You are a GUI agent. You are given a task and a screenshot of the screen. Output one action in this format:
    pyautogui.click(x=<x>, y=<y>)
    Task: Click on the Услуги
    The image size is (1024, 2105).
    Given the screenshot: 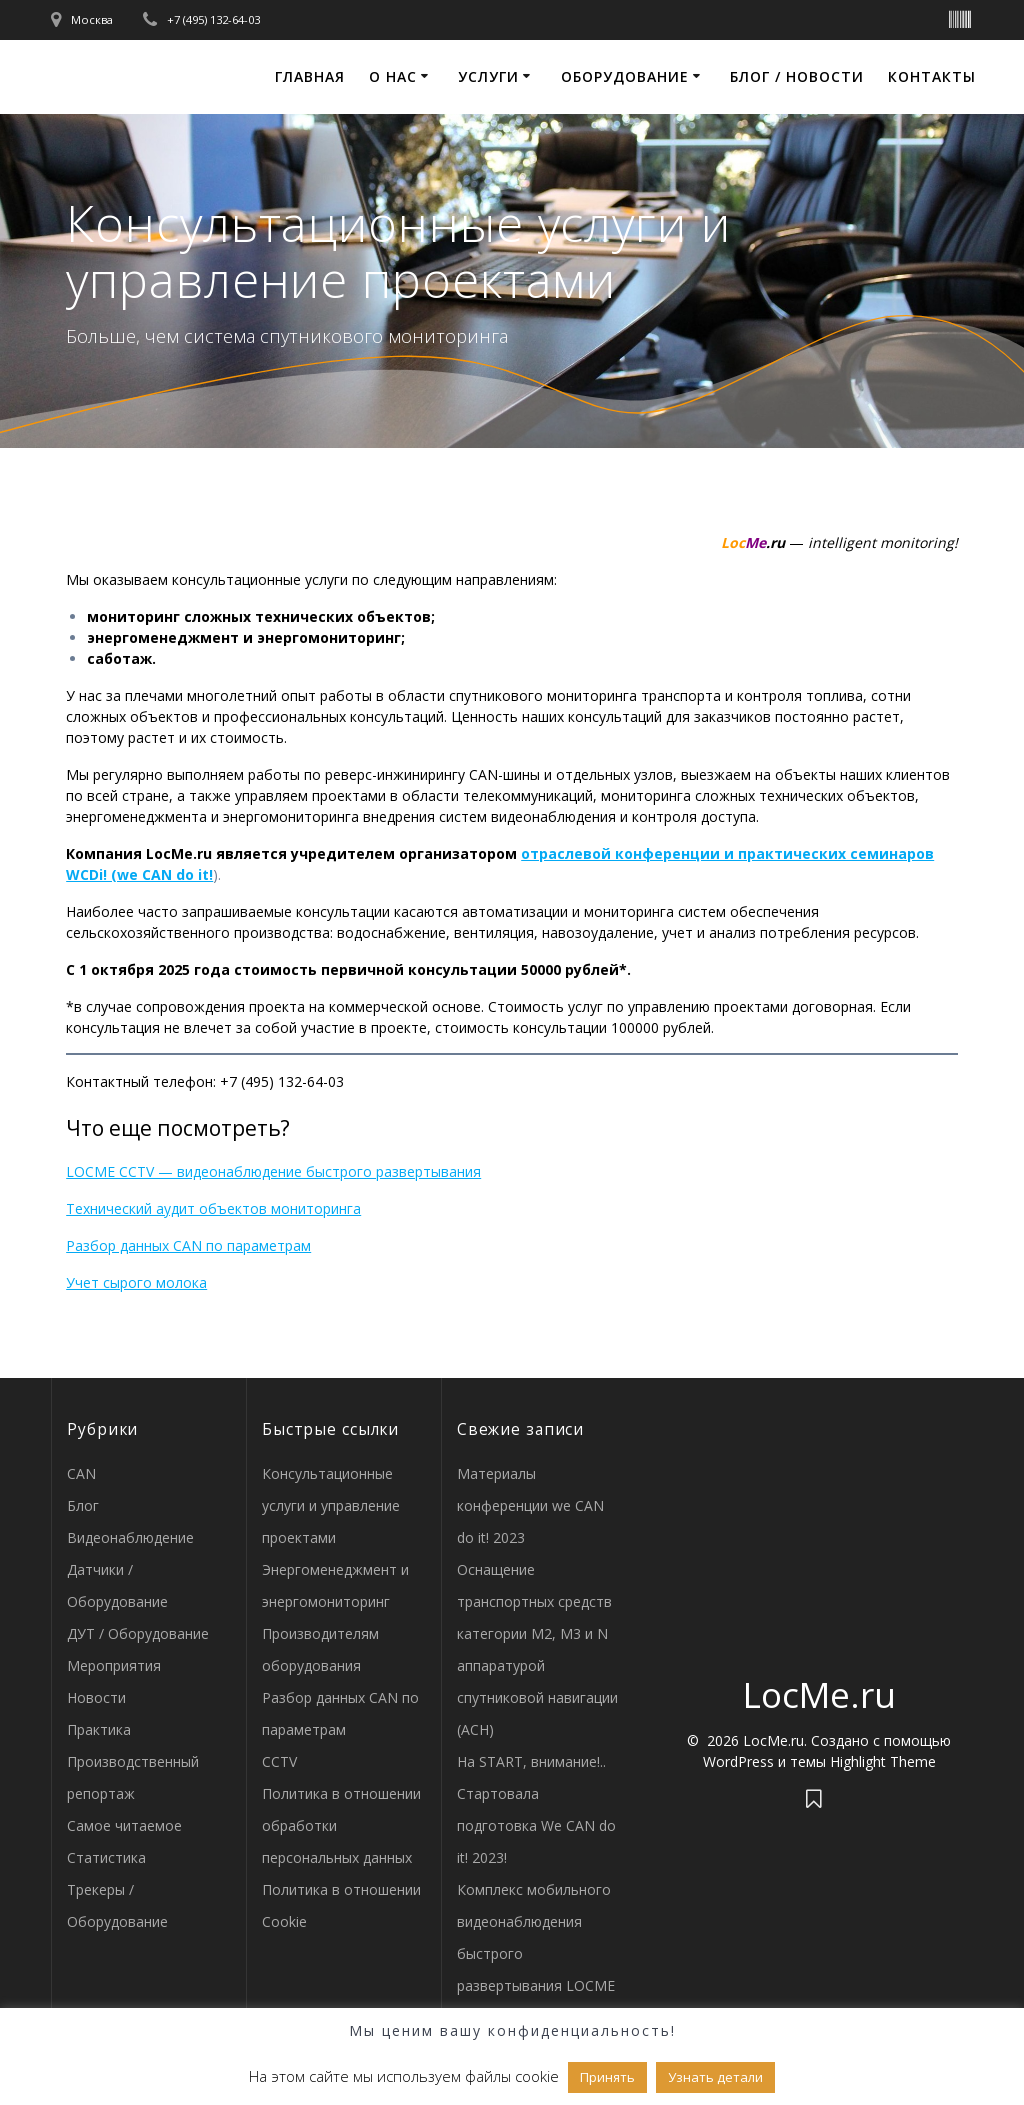 What is the action you would take?
    pyautogui.click(x=488, y=76)
    